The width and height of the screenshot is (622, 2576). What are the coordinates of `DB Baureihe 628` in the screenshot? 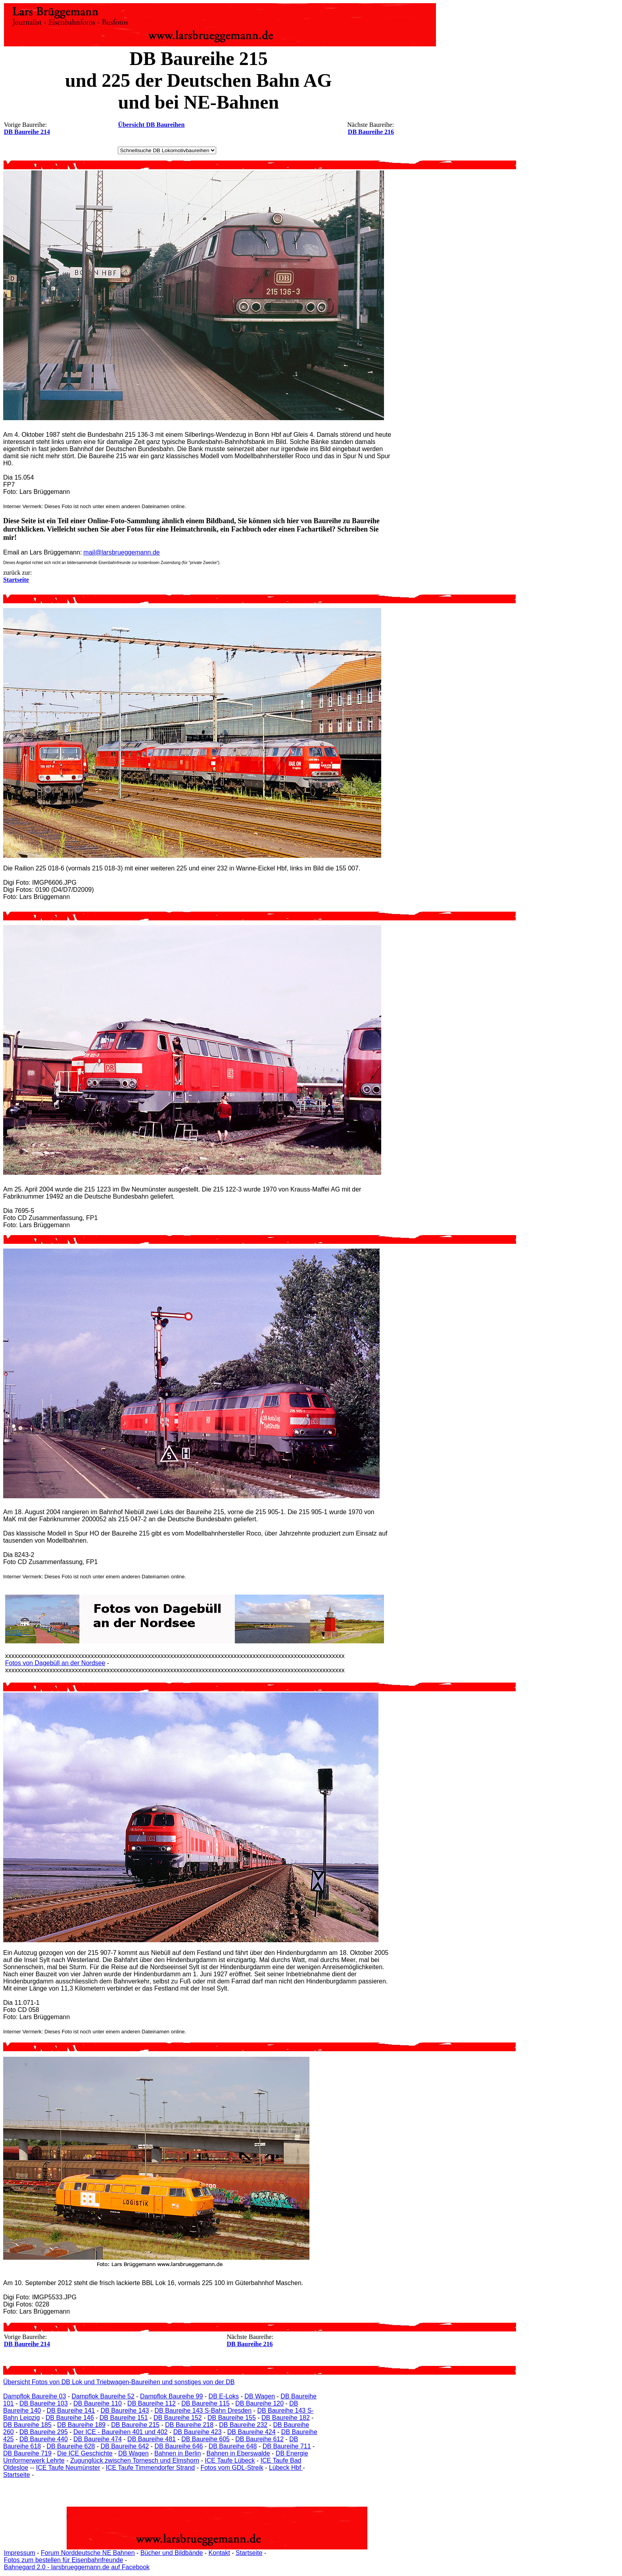 It's located at (70, 2446).